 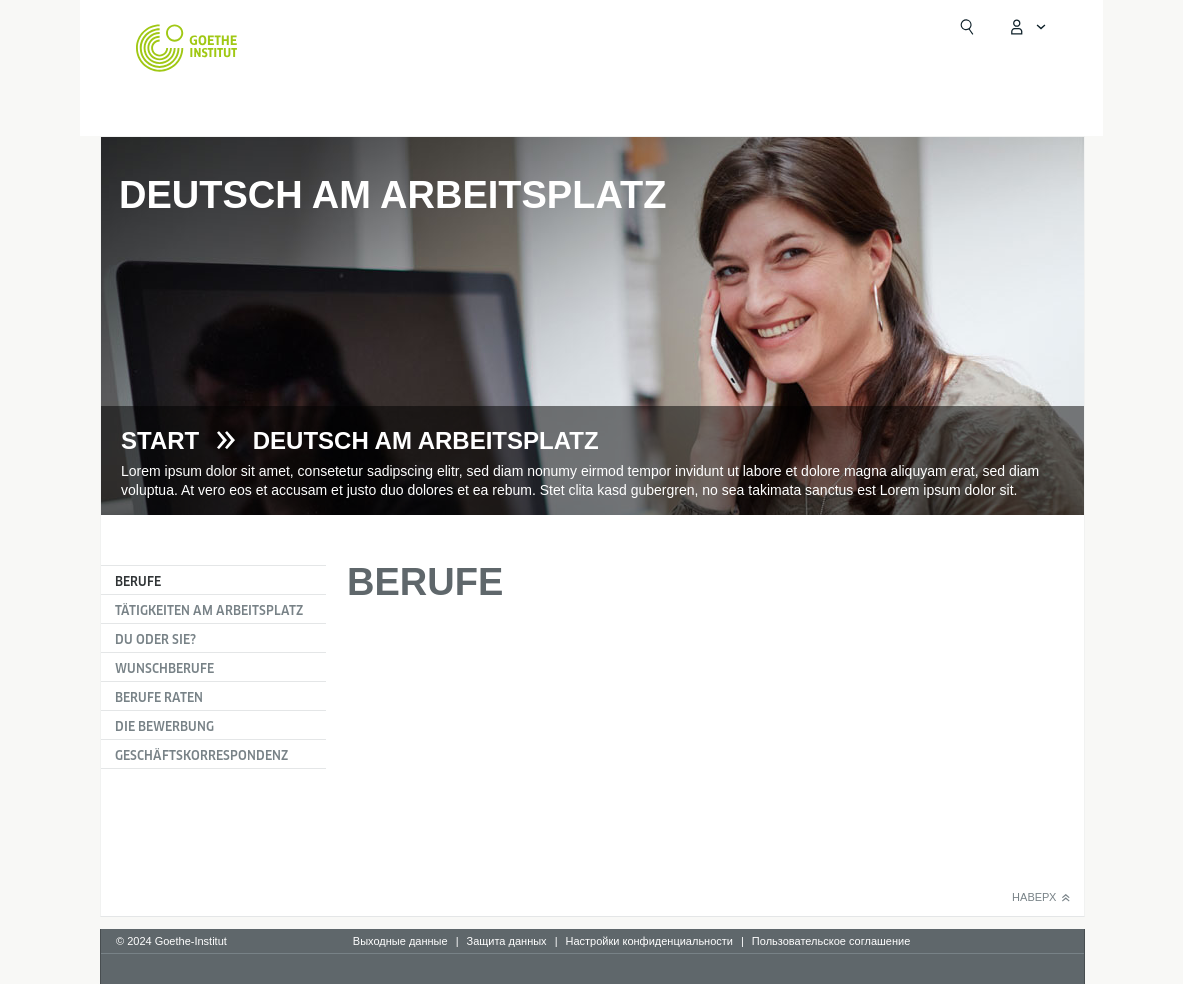 What do you see at coordinates (209, 610) in the screenshot?
I see `Tätigkeiten am Arbeitsplatz` at bounding box center [209, 610].